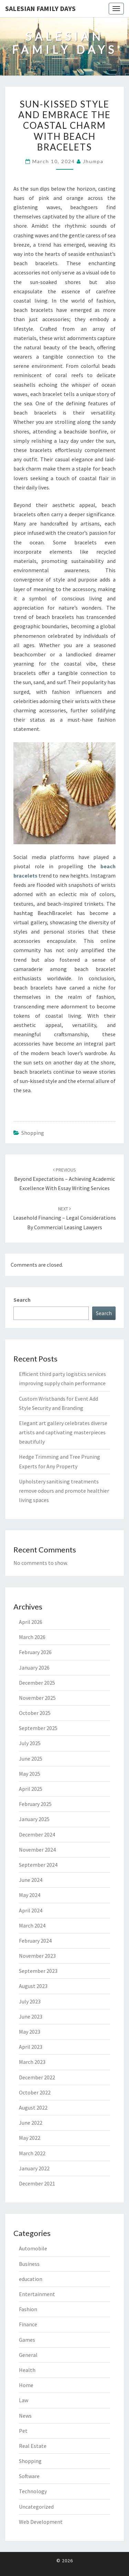 This screenshot has width=129, height=2576. Describe the element at coordinates (93, 161) in the screenshot. I see `Jhumpa` at that location.